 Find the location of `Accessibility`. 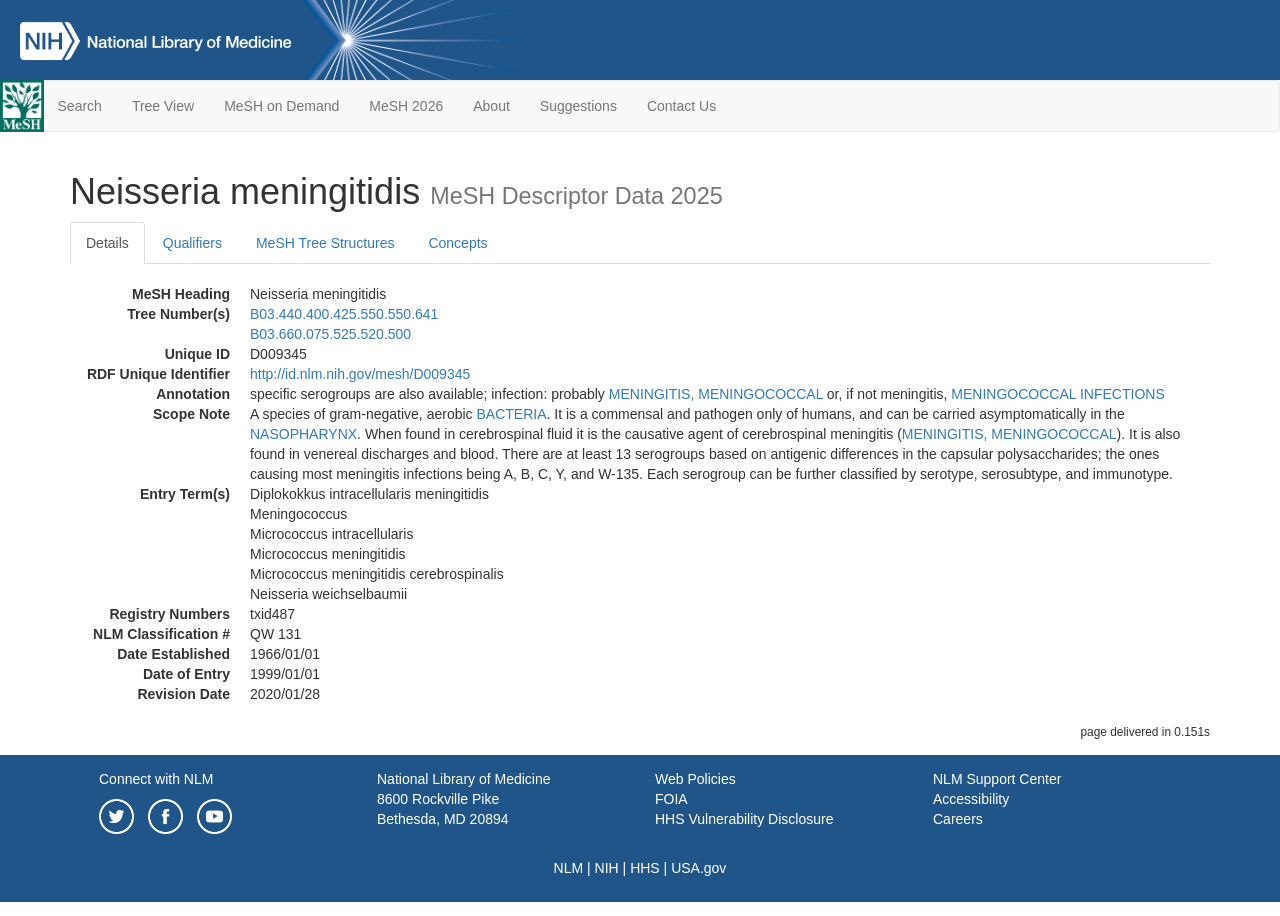

Accessibility is located at coordinates (971, 799).